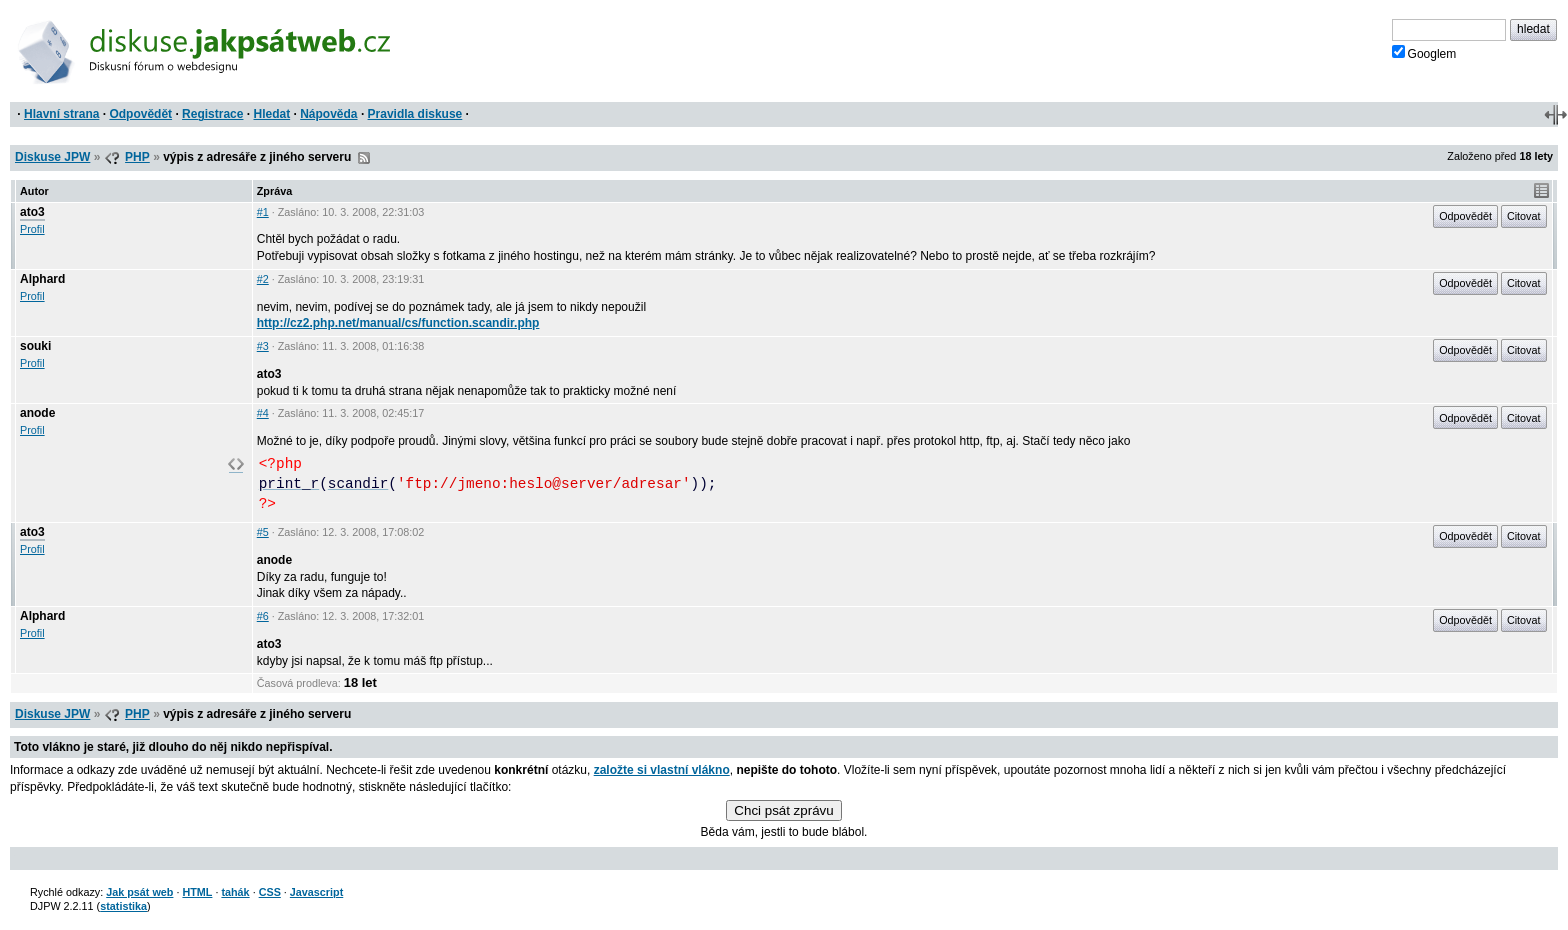 The height and width of the screenshot is (930, 1568). What do you see at coordinates (783, 810) in the screenshot?
I see `Chci psát zprávu` at bounding box center [783, 810].